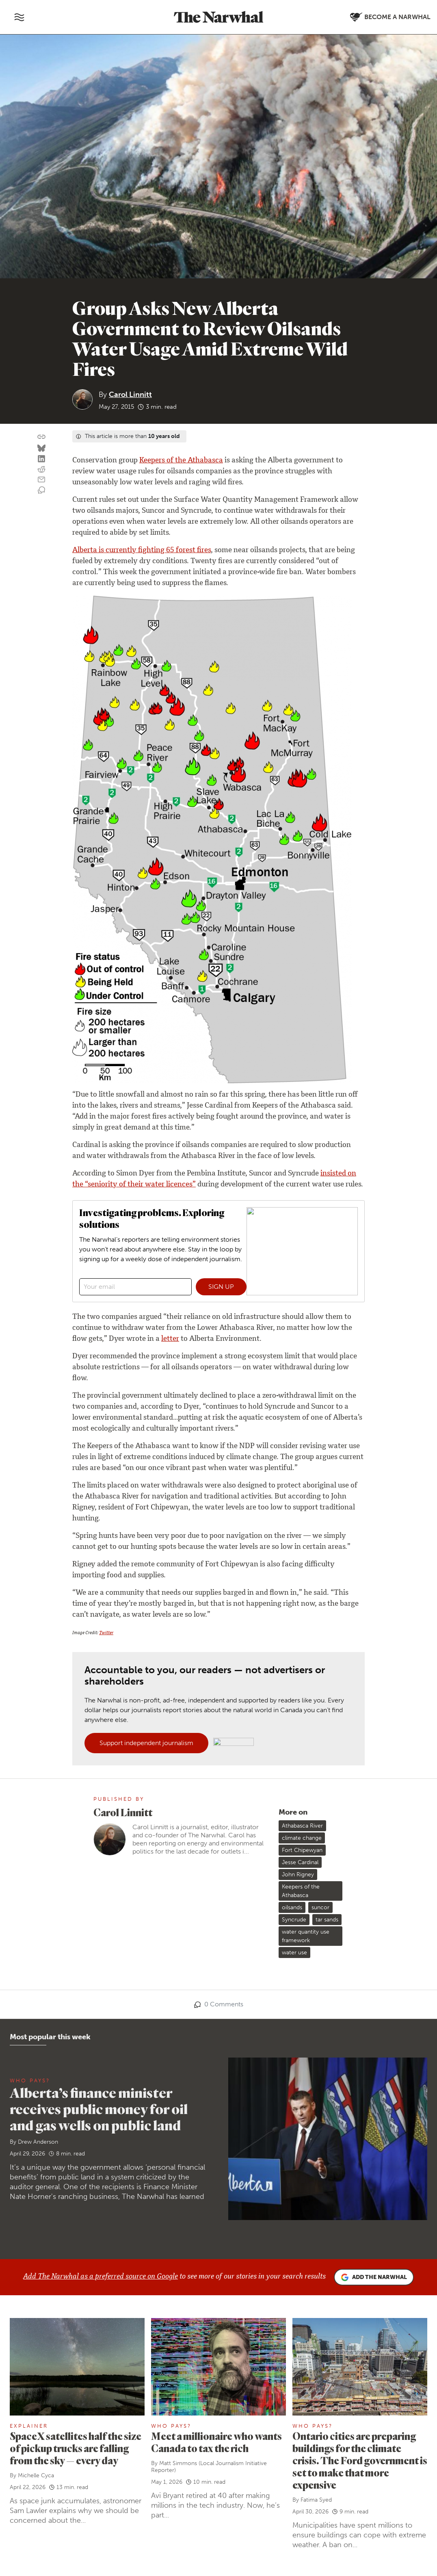  I want to click on Who Pays?, so click(30, 2080).